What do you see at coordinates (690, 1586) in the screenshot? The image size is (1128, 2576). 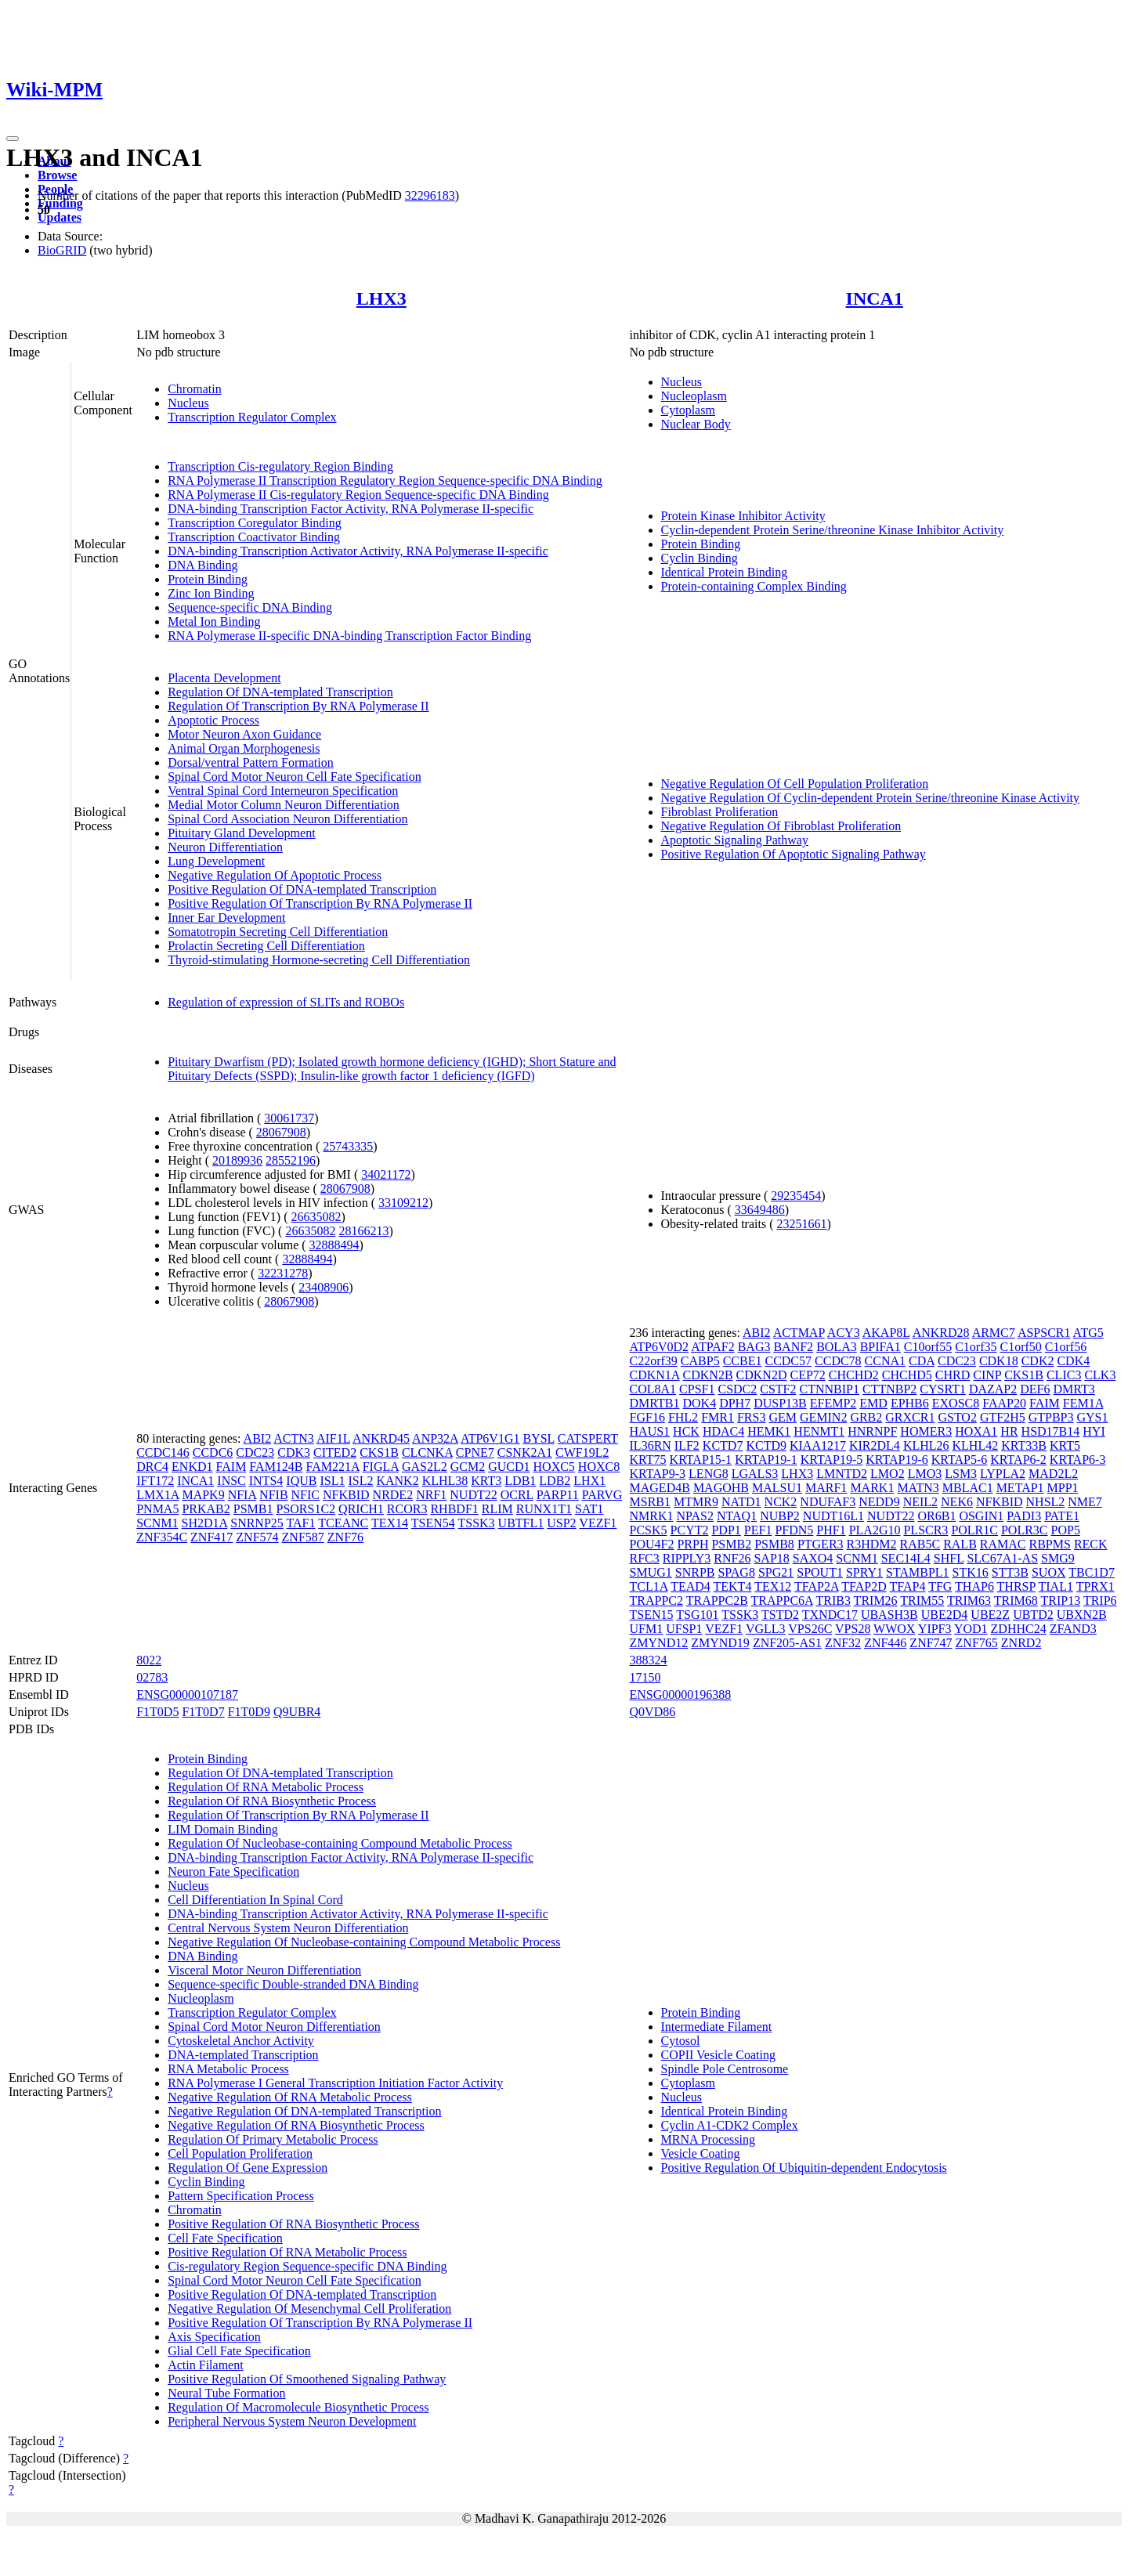 I see `TEAD4` at bounding box center [690, 1586].